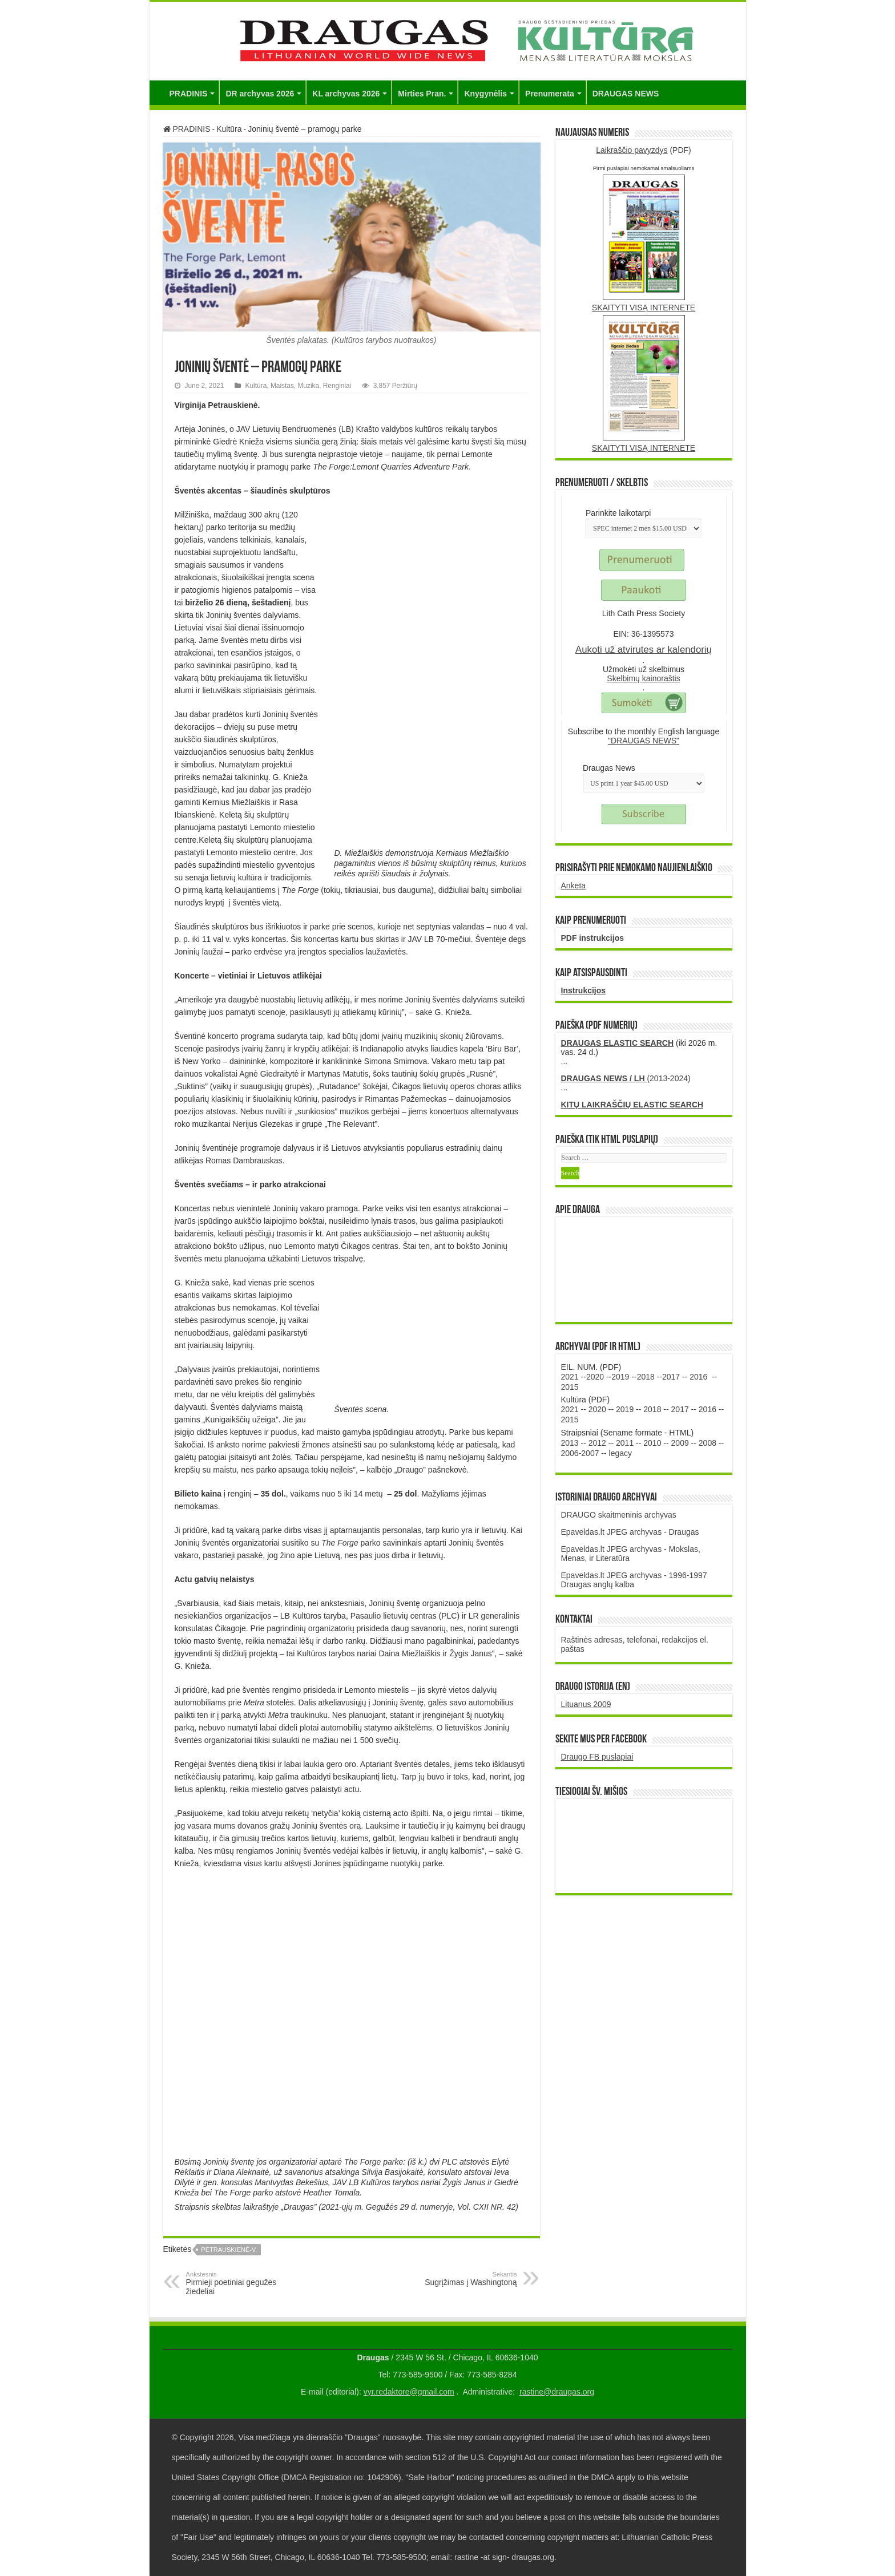 The image size is (895, 2576). I want to click on 2009, so click(680, 1442).